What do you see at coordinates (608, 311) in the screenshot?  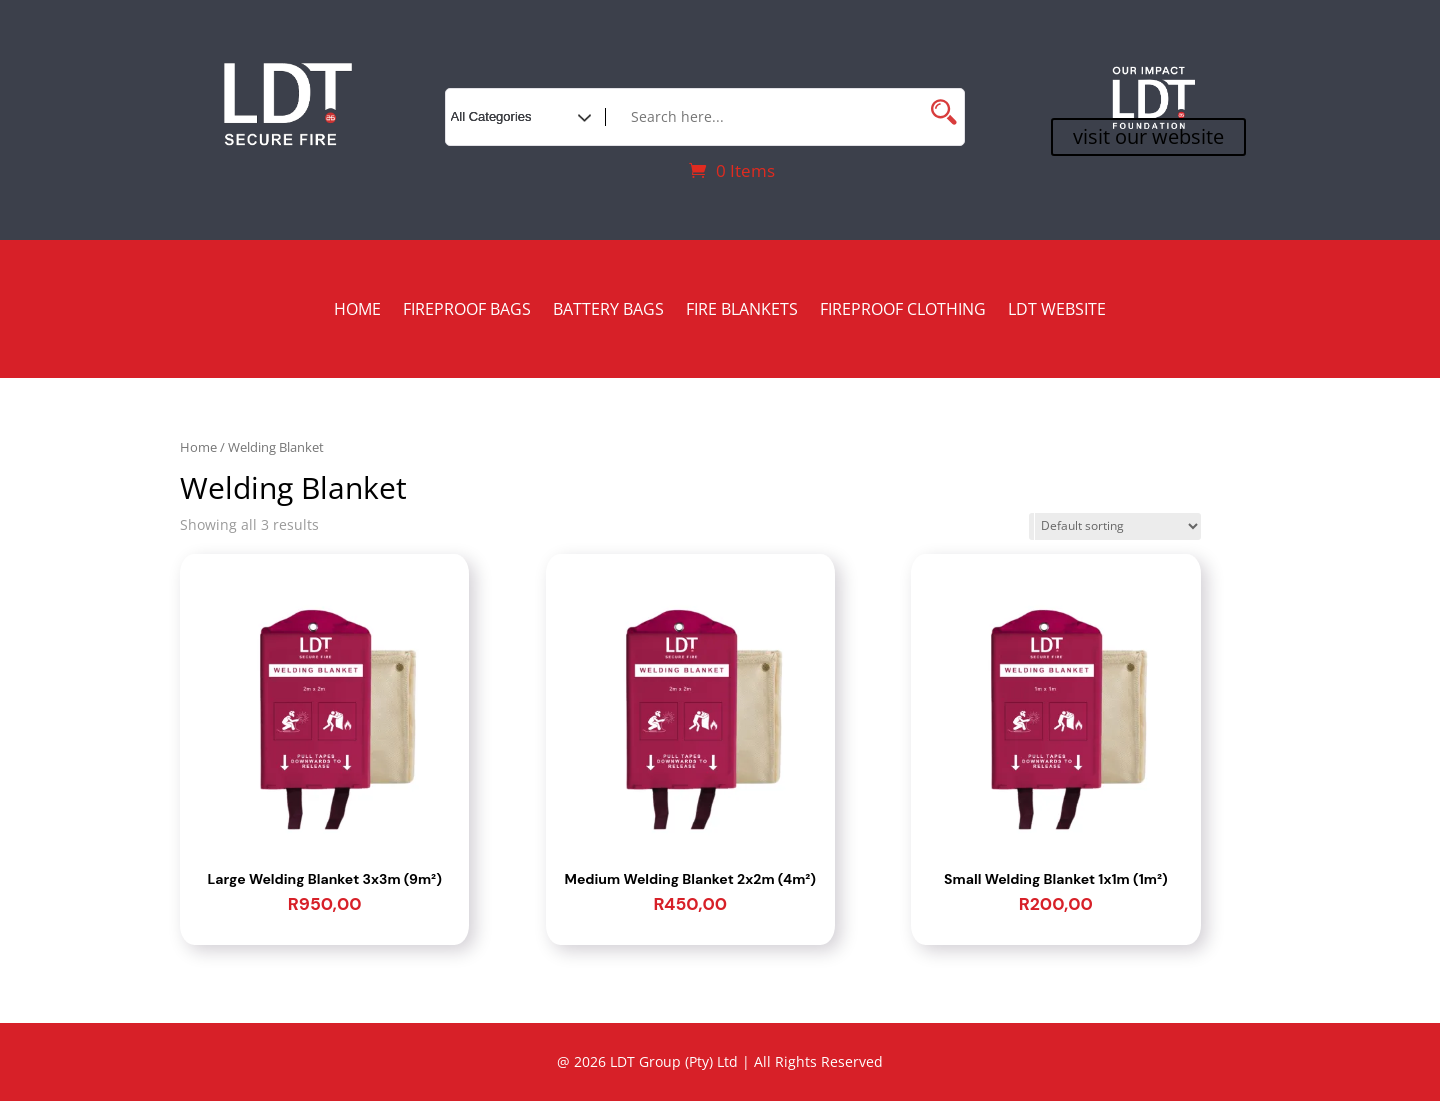 I see `Battery Bags` at bounding box center [608, 311].